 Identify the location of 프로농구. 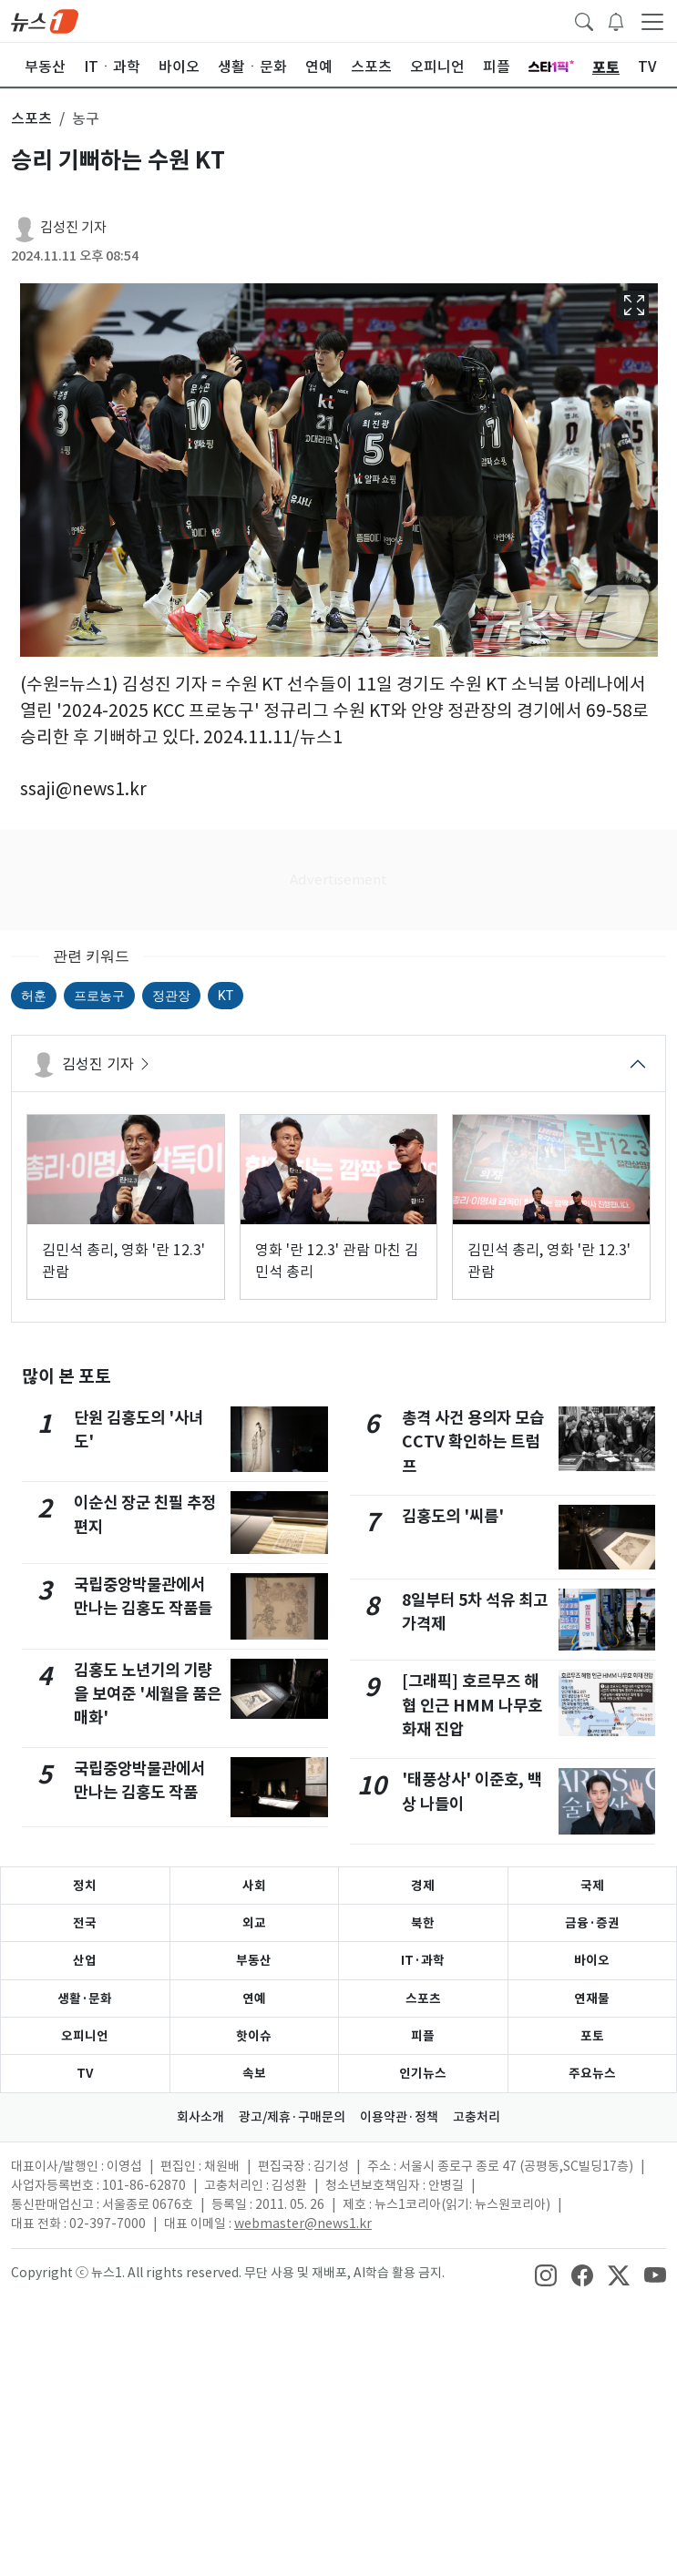
(99, 995).